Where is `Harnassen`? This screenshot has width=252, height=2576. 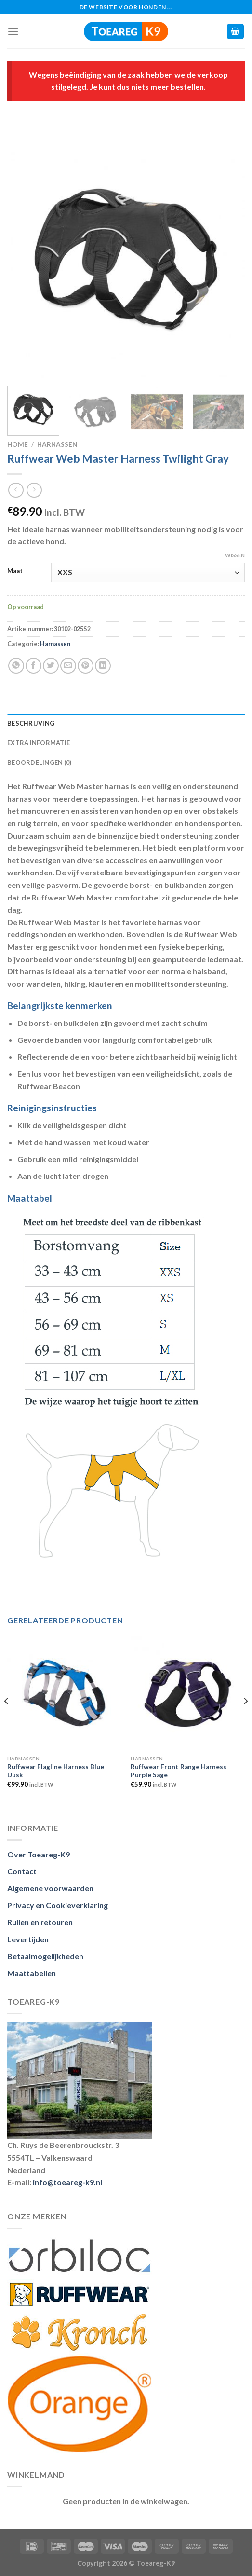
Harnassen is located at coordinates (57, 444).